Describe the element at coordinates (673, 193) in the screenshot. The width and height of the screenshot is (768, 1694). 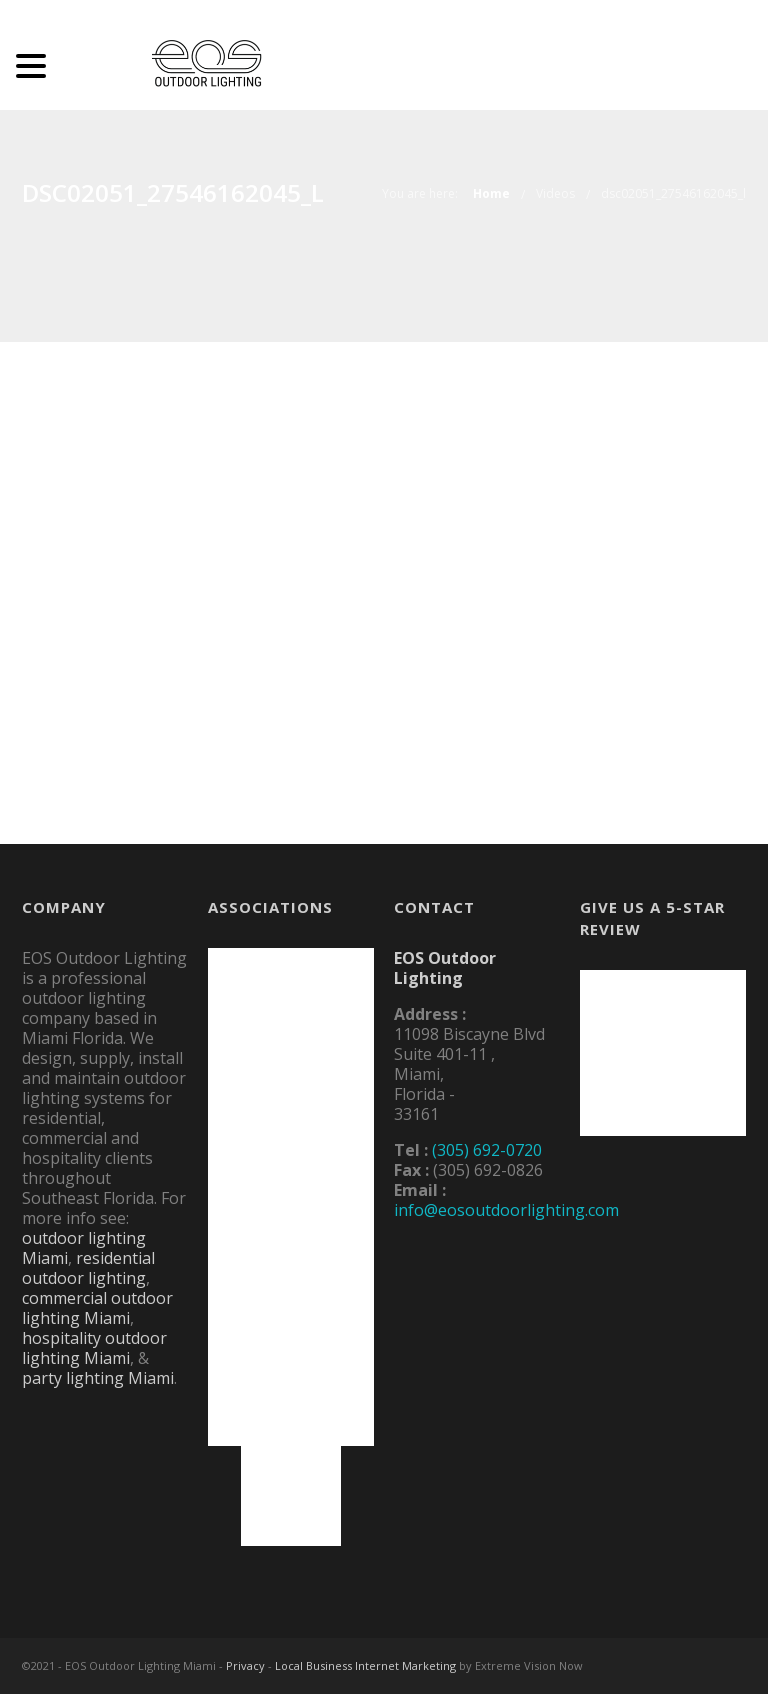
I see `dsc02051_27546162045_l` at that location.